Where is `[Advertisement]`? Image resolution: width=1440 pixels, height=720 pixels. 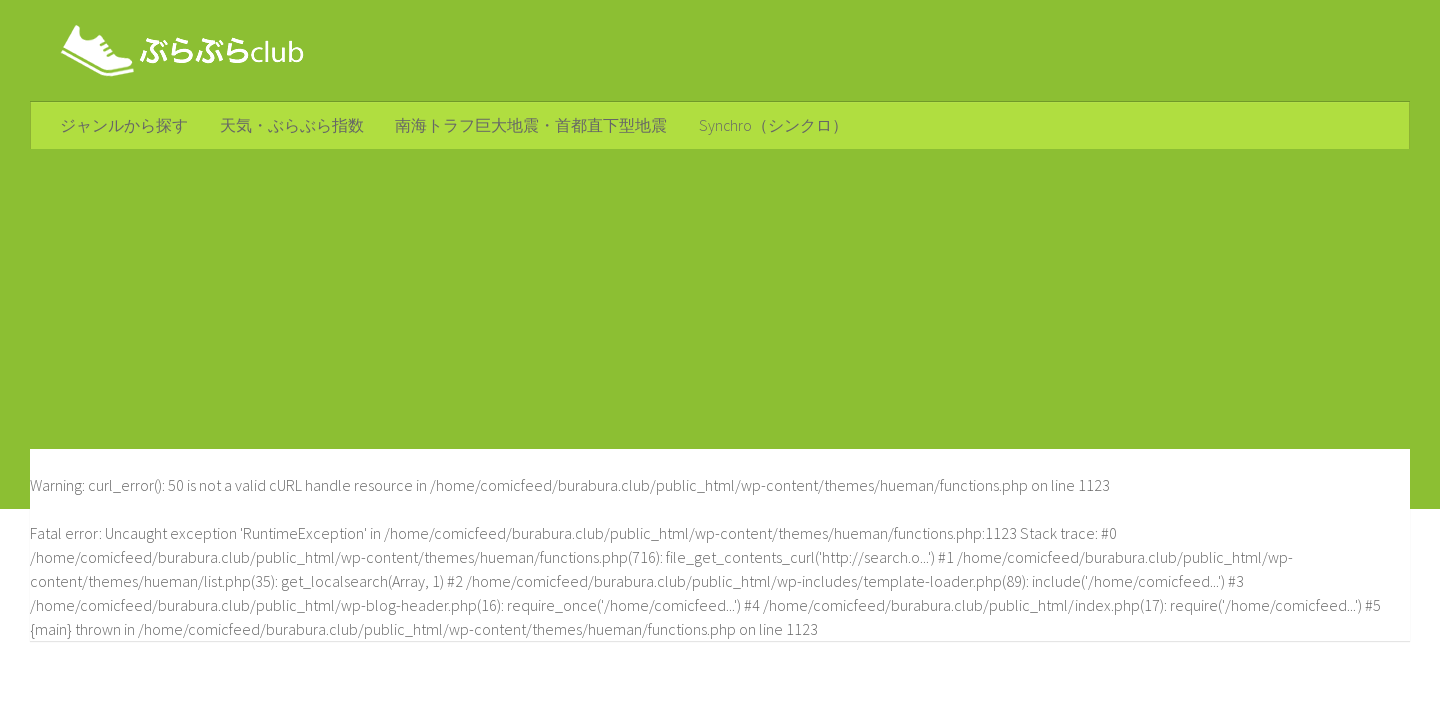
[Advertisement] is located at coordinates (720, 301).